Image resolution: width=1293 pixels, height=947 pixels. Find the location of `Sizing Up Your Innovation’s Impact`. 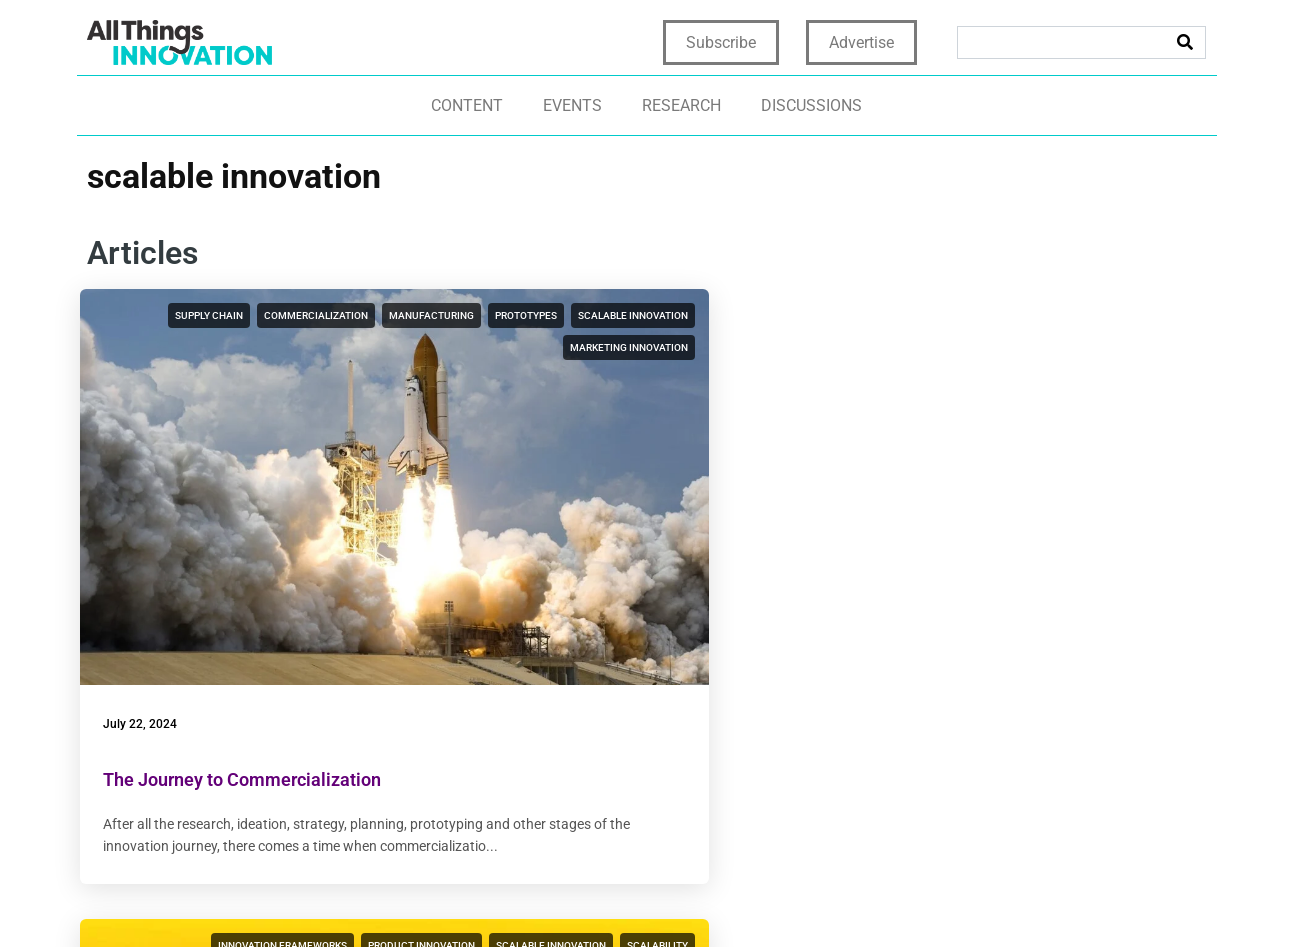

Sizing Up Your Innovation’s Impact is located at coordinates (631, 603).